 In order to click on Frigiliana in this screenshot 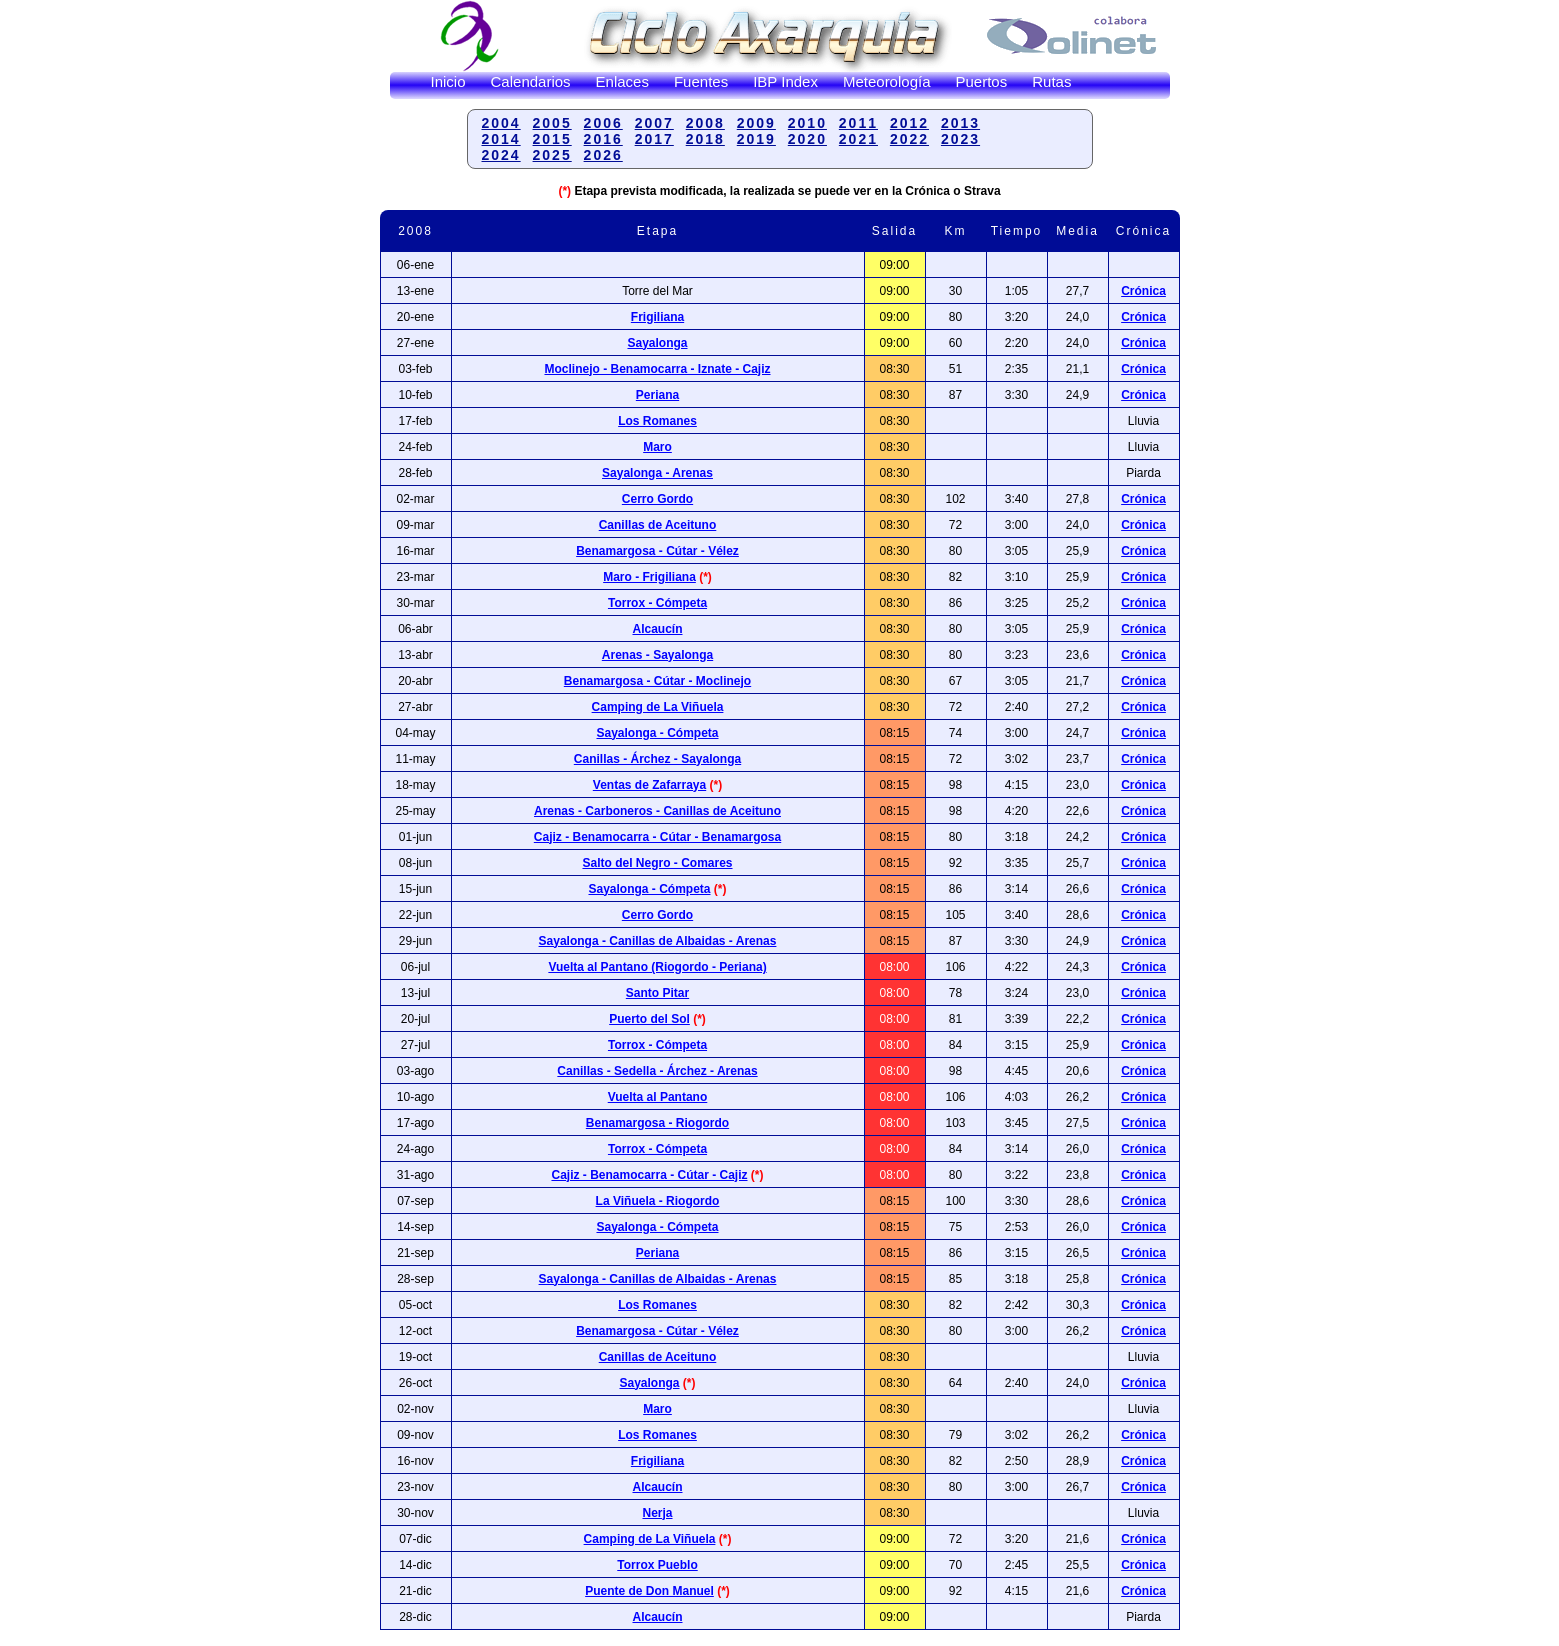, I will do `click(657, 317)`.